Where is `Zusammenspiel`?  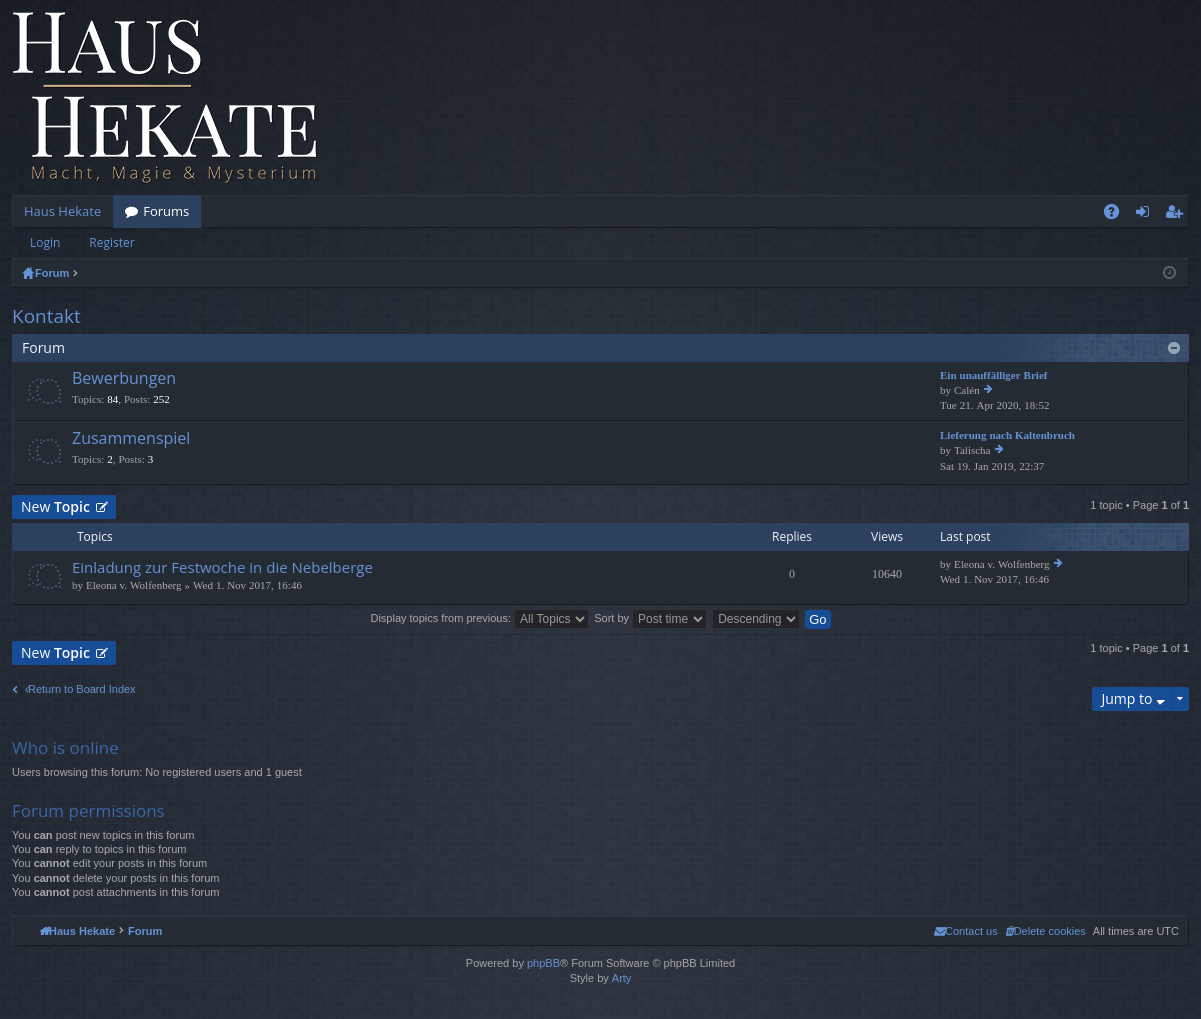 Zusammenspiel is located at coordinates (131, 439).